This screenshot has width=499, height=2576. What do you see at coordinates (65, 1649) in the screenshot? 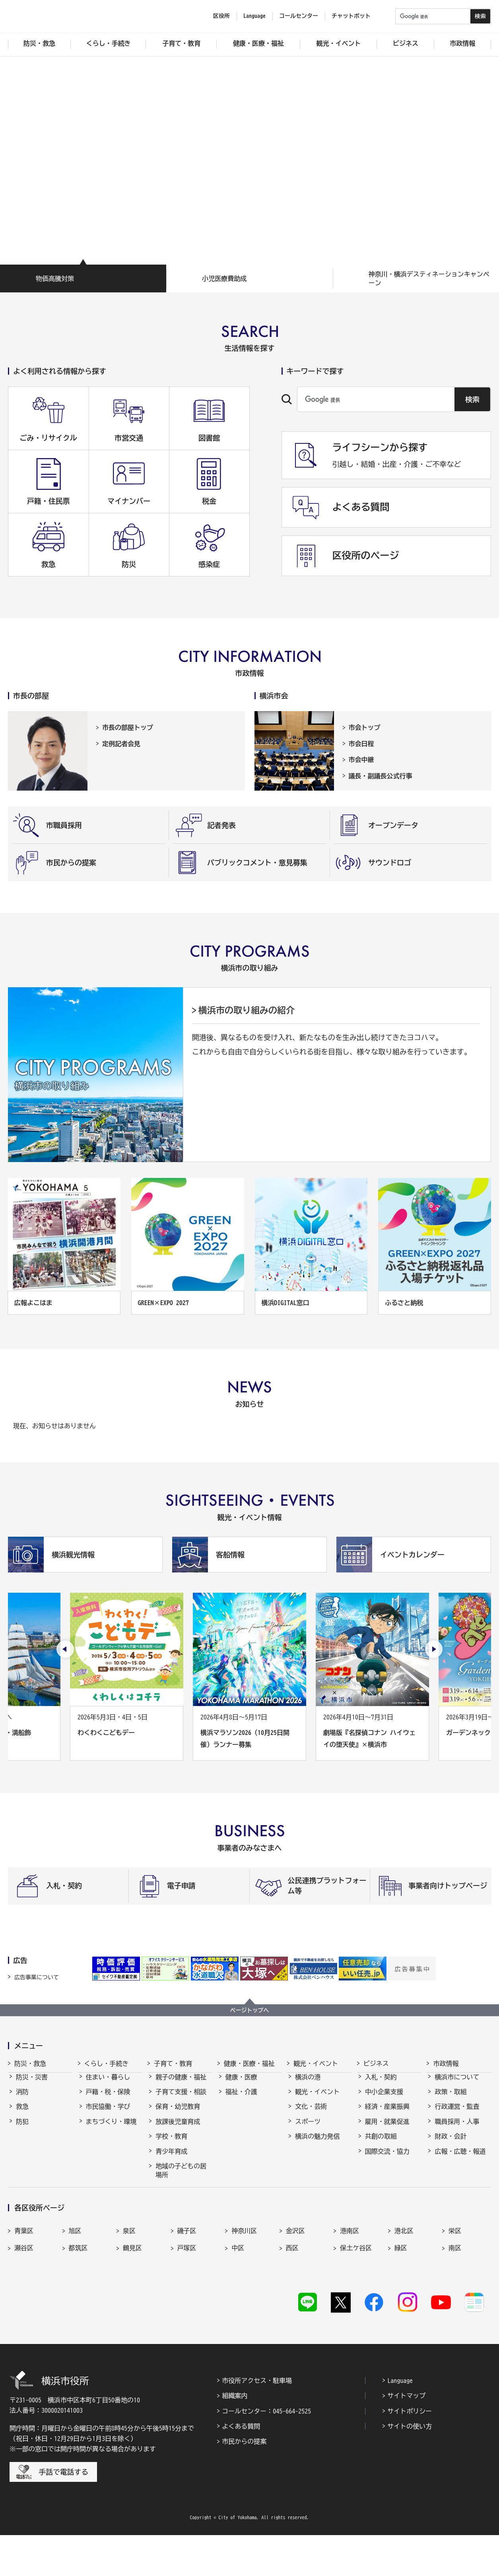
I see `[最後のスライドを表示]` at bounding box center [65, 1649].